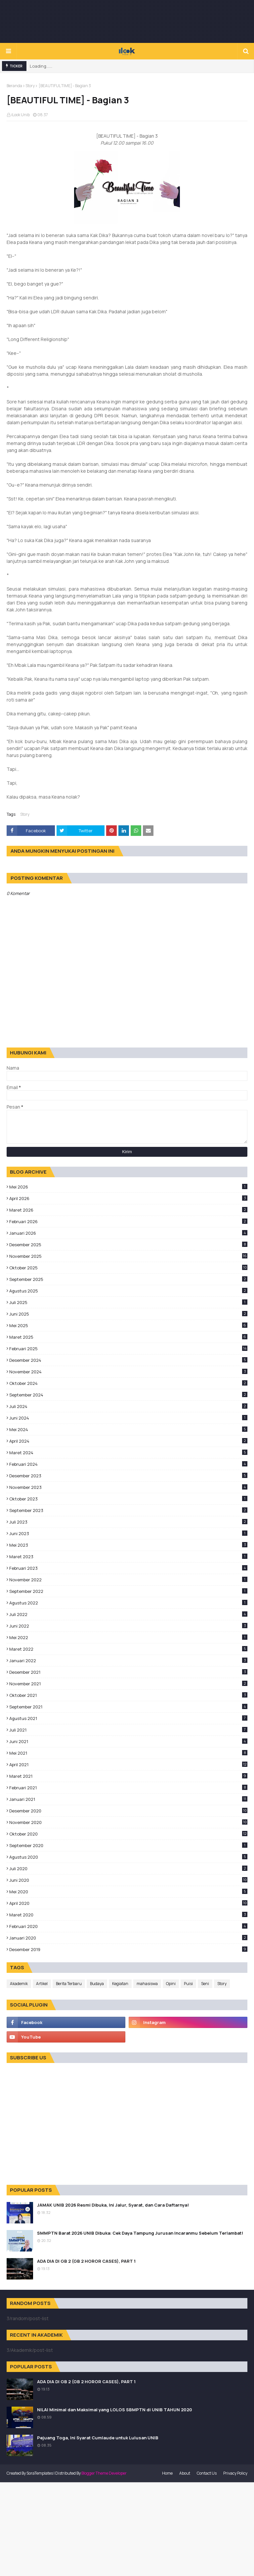 This screenshot has height=2576, width=254. What do you see at coordinates (128, 1637) in the screenshot?
I see `Mei 2022` at bounding box center [128, 1637].